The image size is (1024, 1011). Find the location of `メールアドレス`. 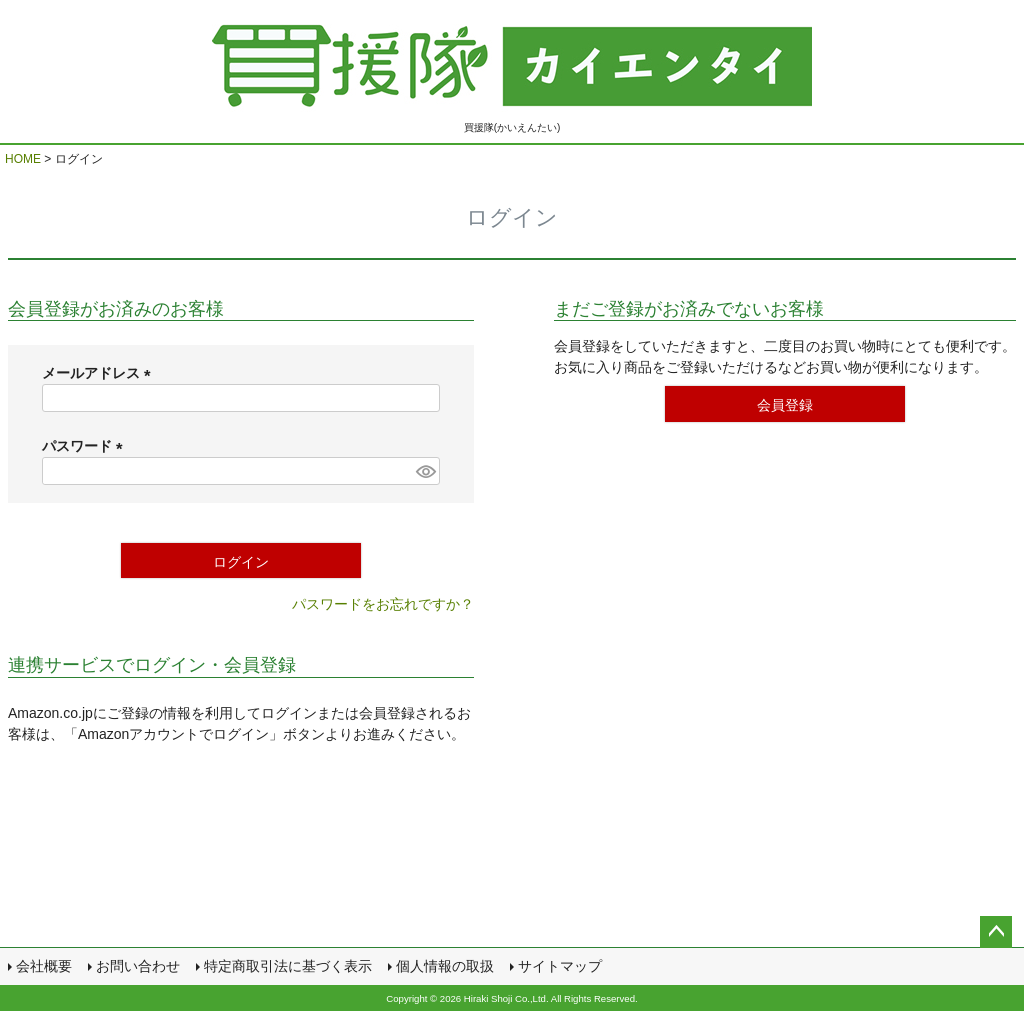

メールアドレス is located at coordinates (100, 373).